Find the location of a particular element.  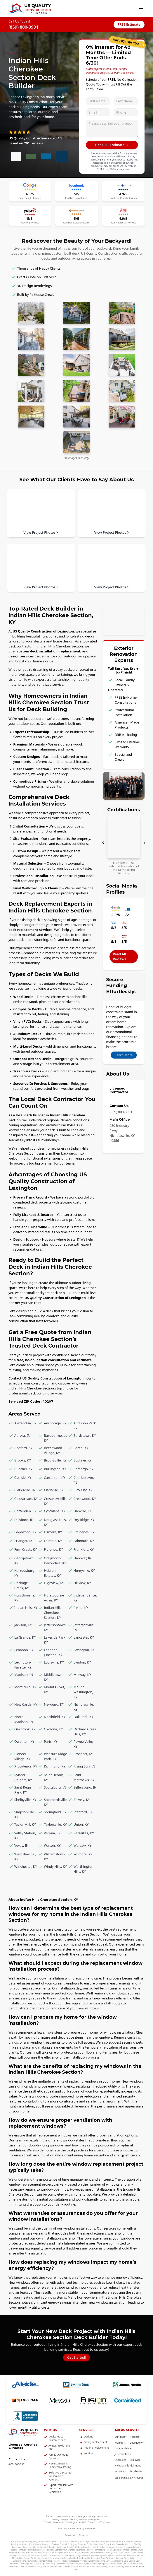

Pioneer Village, KY is located at coordinates (22, 1756).